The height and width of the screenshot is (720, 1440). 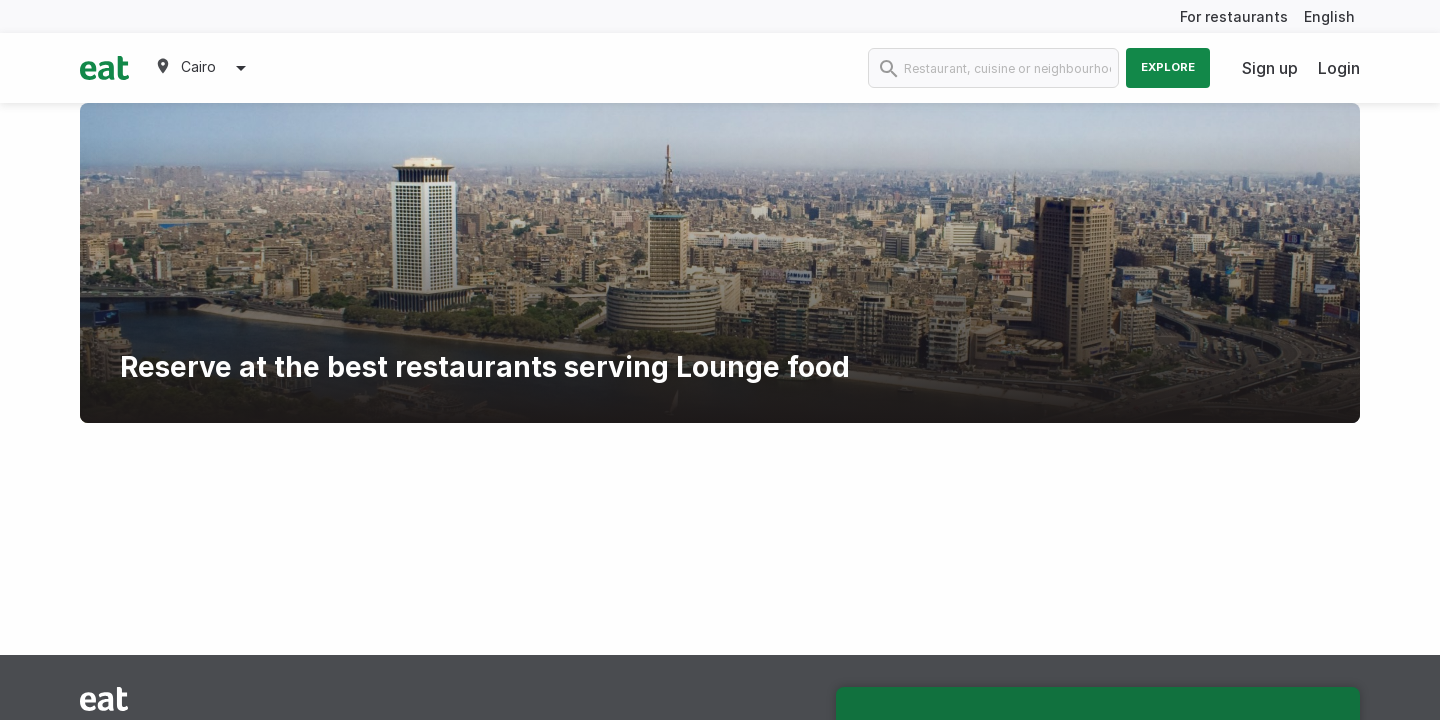 I want to click on Explore, so click(x=1168, y=67).